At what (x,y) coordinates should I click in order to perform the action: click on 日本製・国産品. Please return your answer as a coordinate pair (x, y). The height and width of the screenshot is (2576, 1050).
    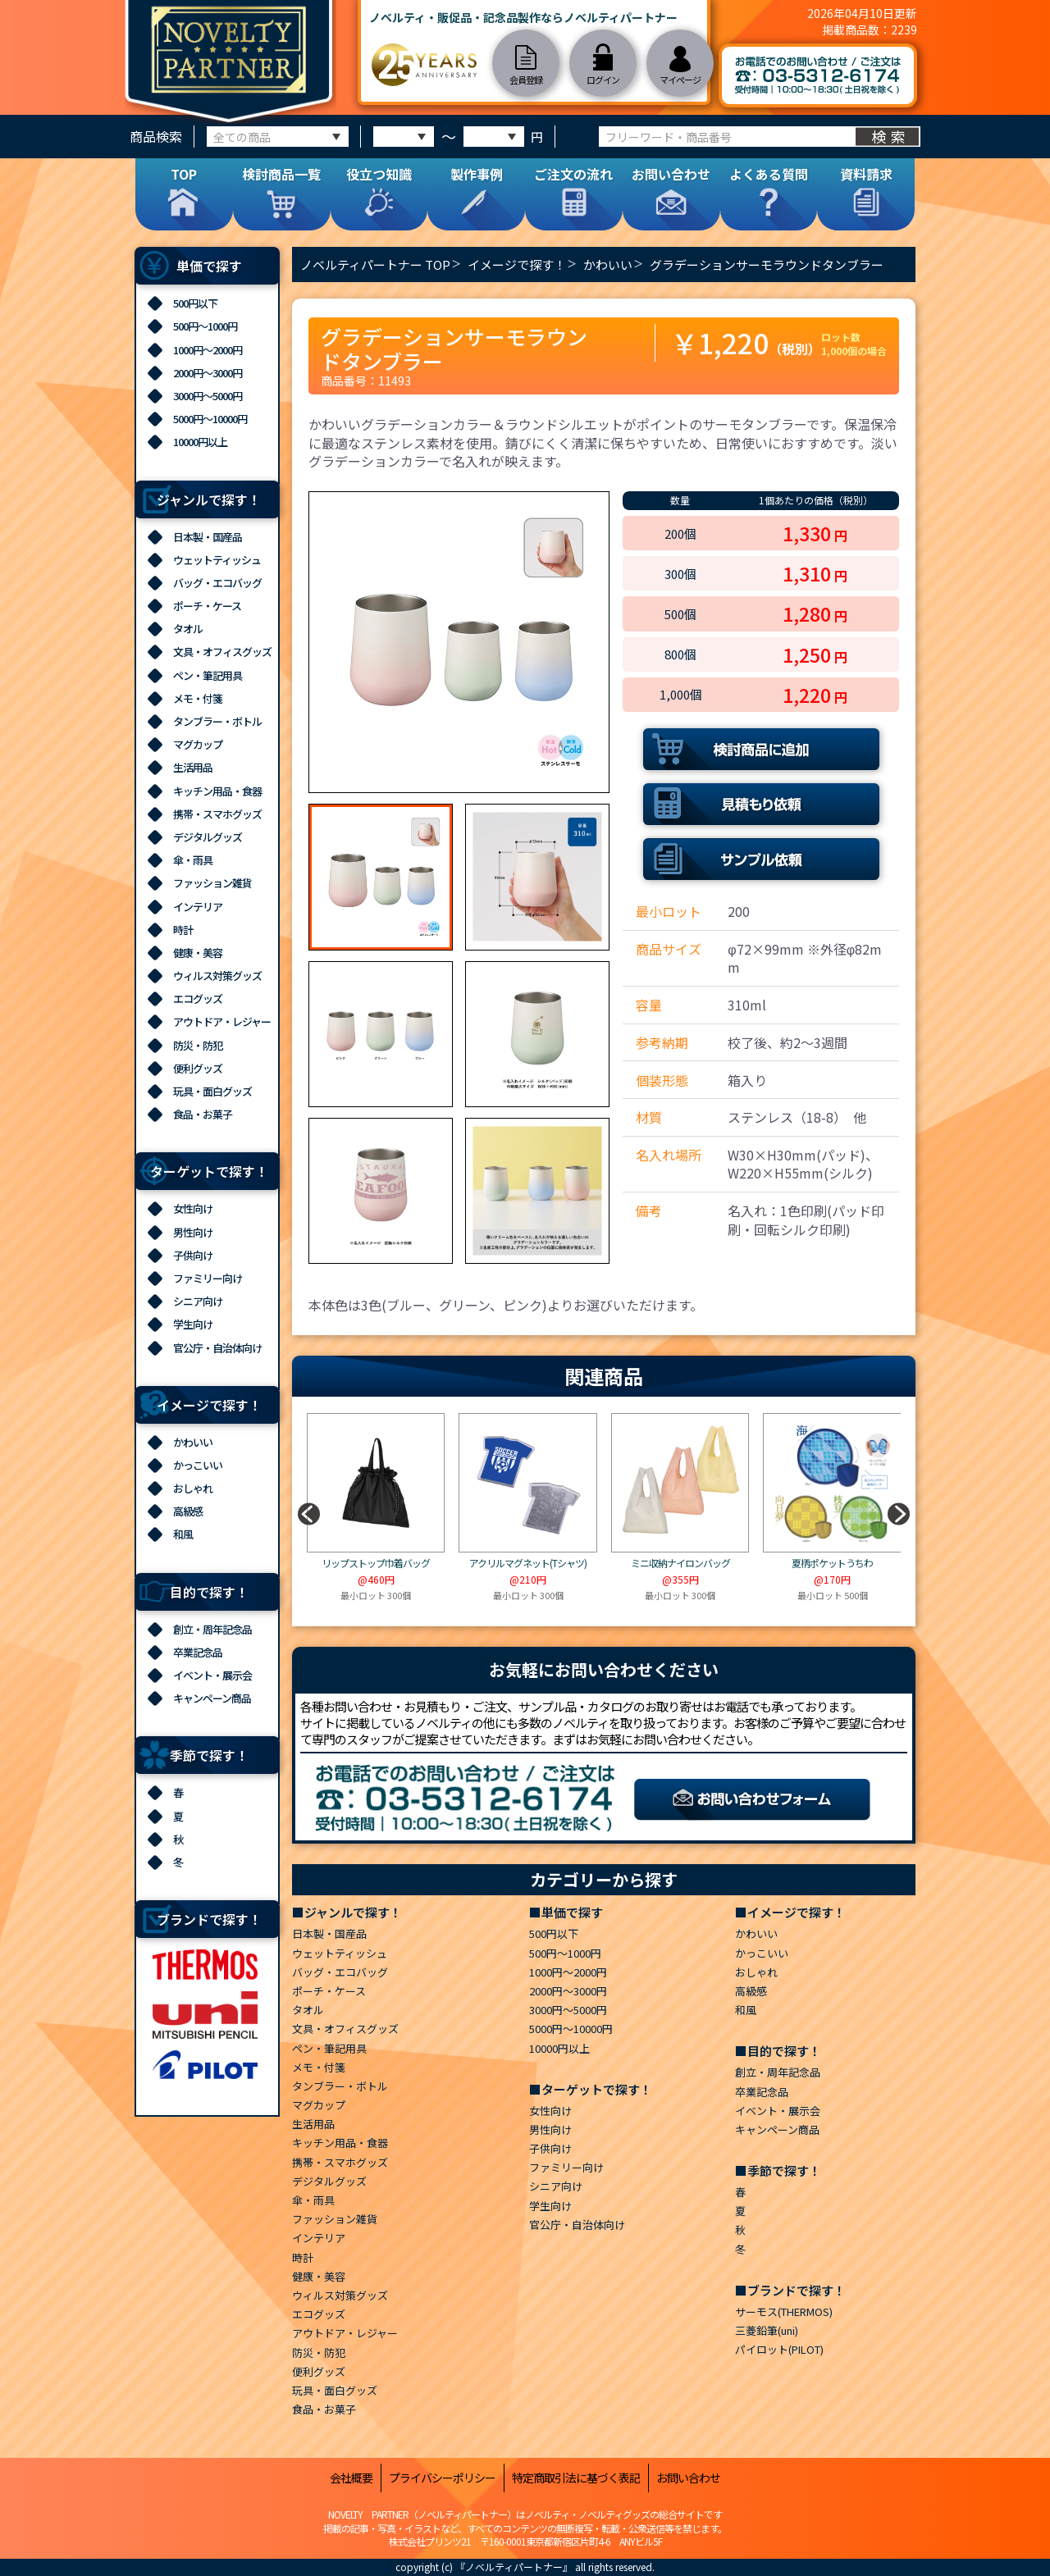
    Looking at the image, I should click on (207, 537).